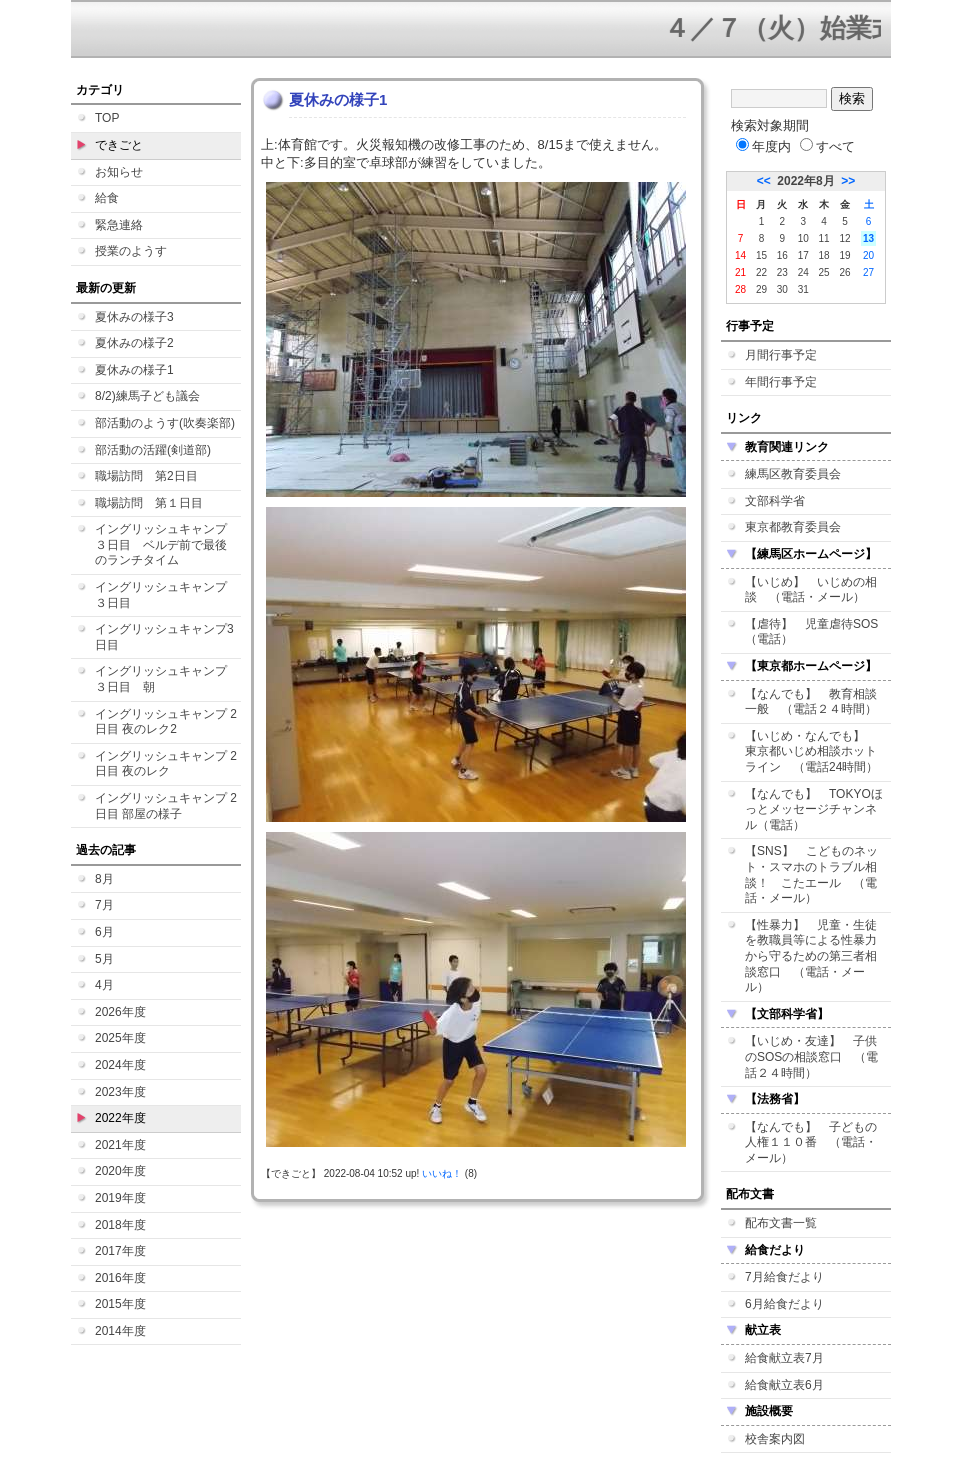 Image resolution: width=962 pixels, height=1473 pixels. I want to click on 2020年度, so click(120, 1171).